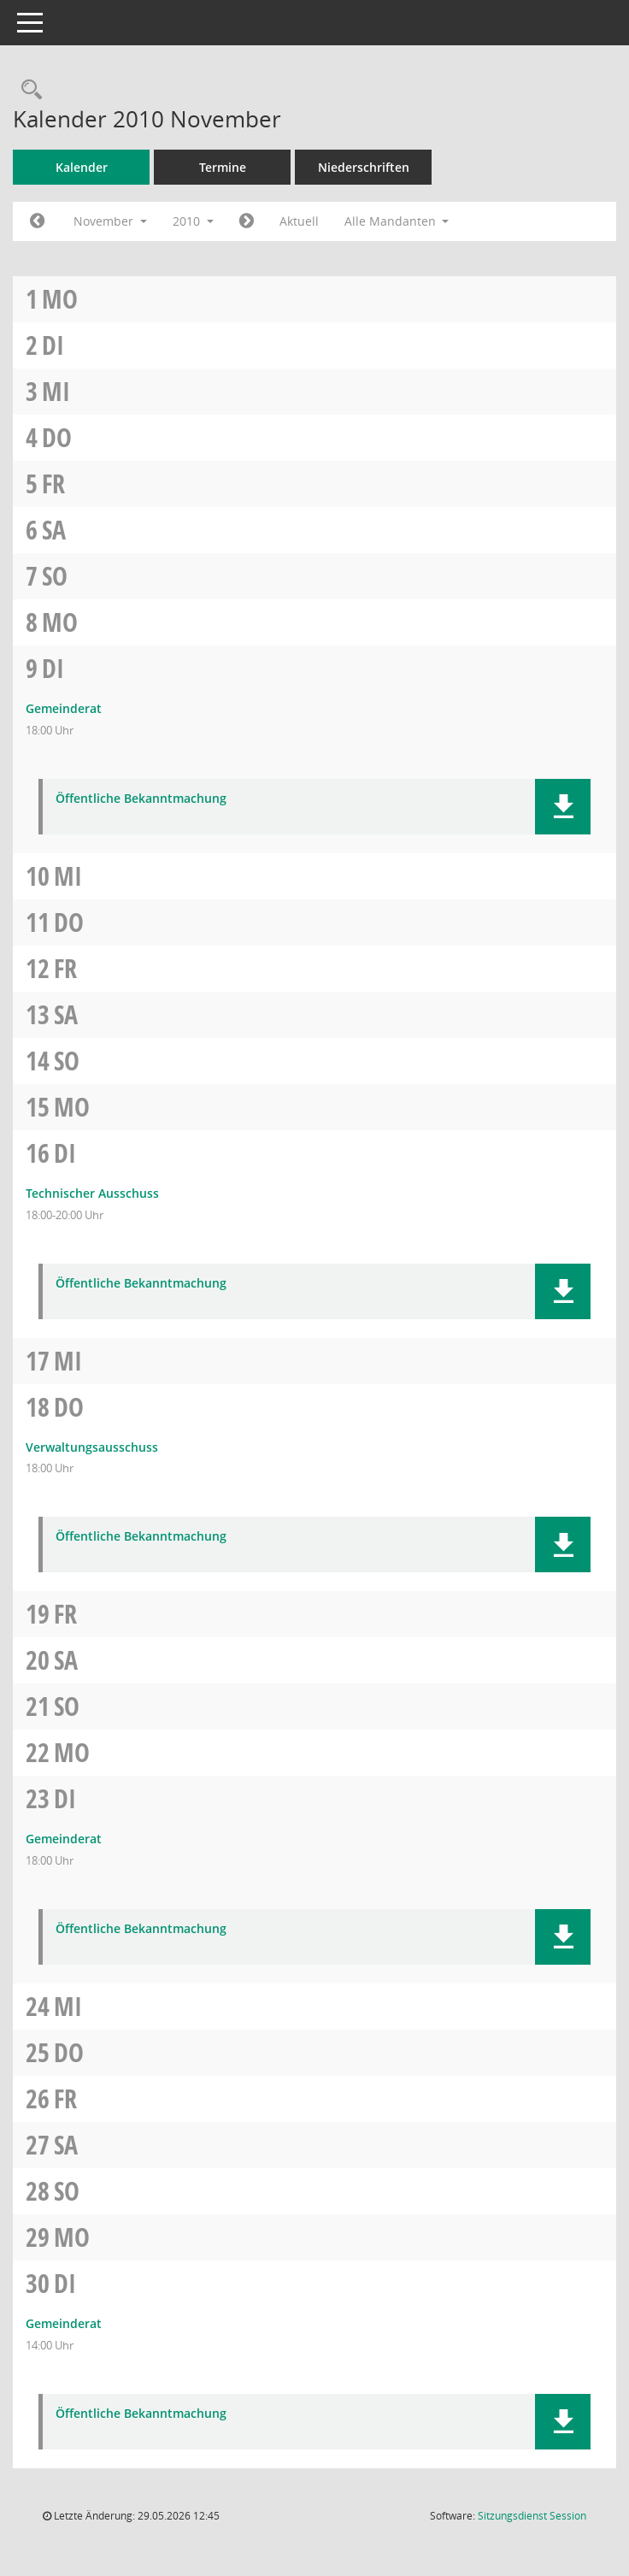 The image size is (629, 2576). I want to click on Sitzungsdienst, so click(532, 2515).